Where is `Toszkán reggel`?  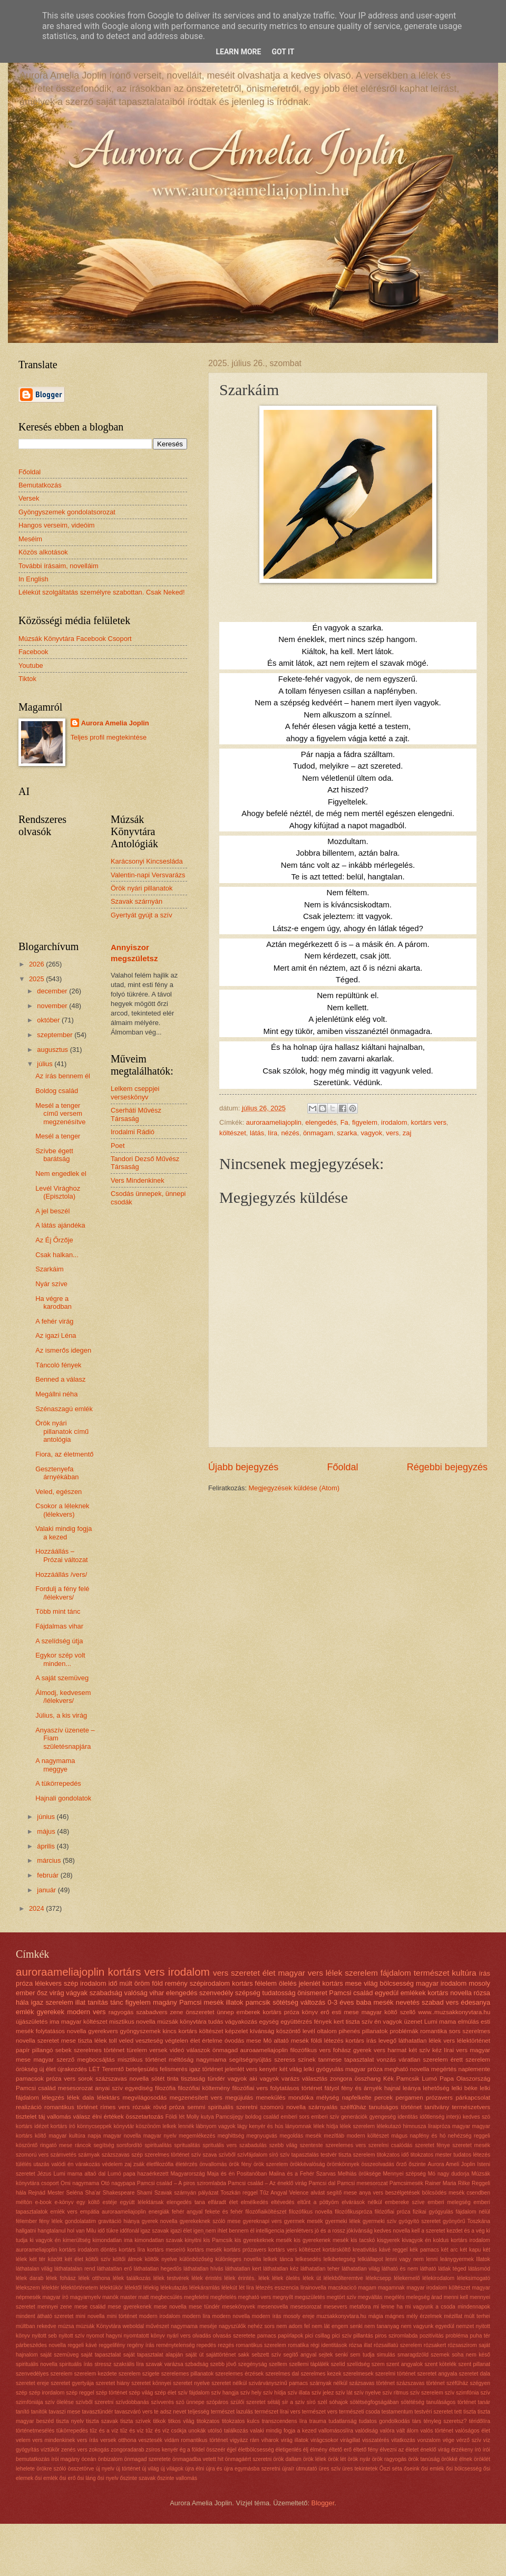 Toszkán reggel is located at coordinates (238, 2193).